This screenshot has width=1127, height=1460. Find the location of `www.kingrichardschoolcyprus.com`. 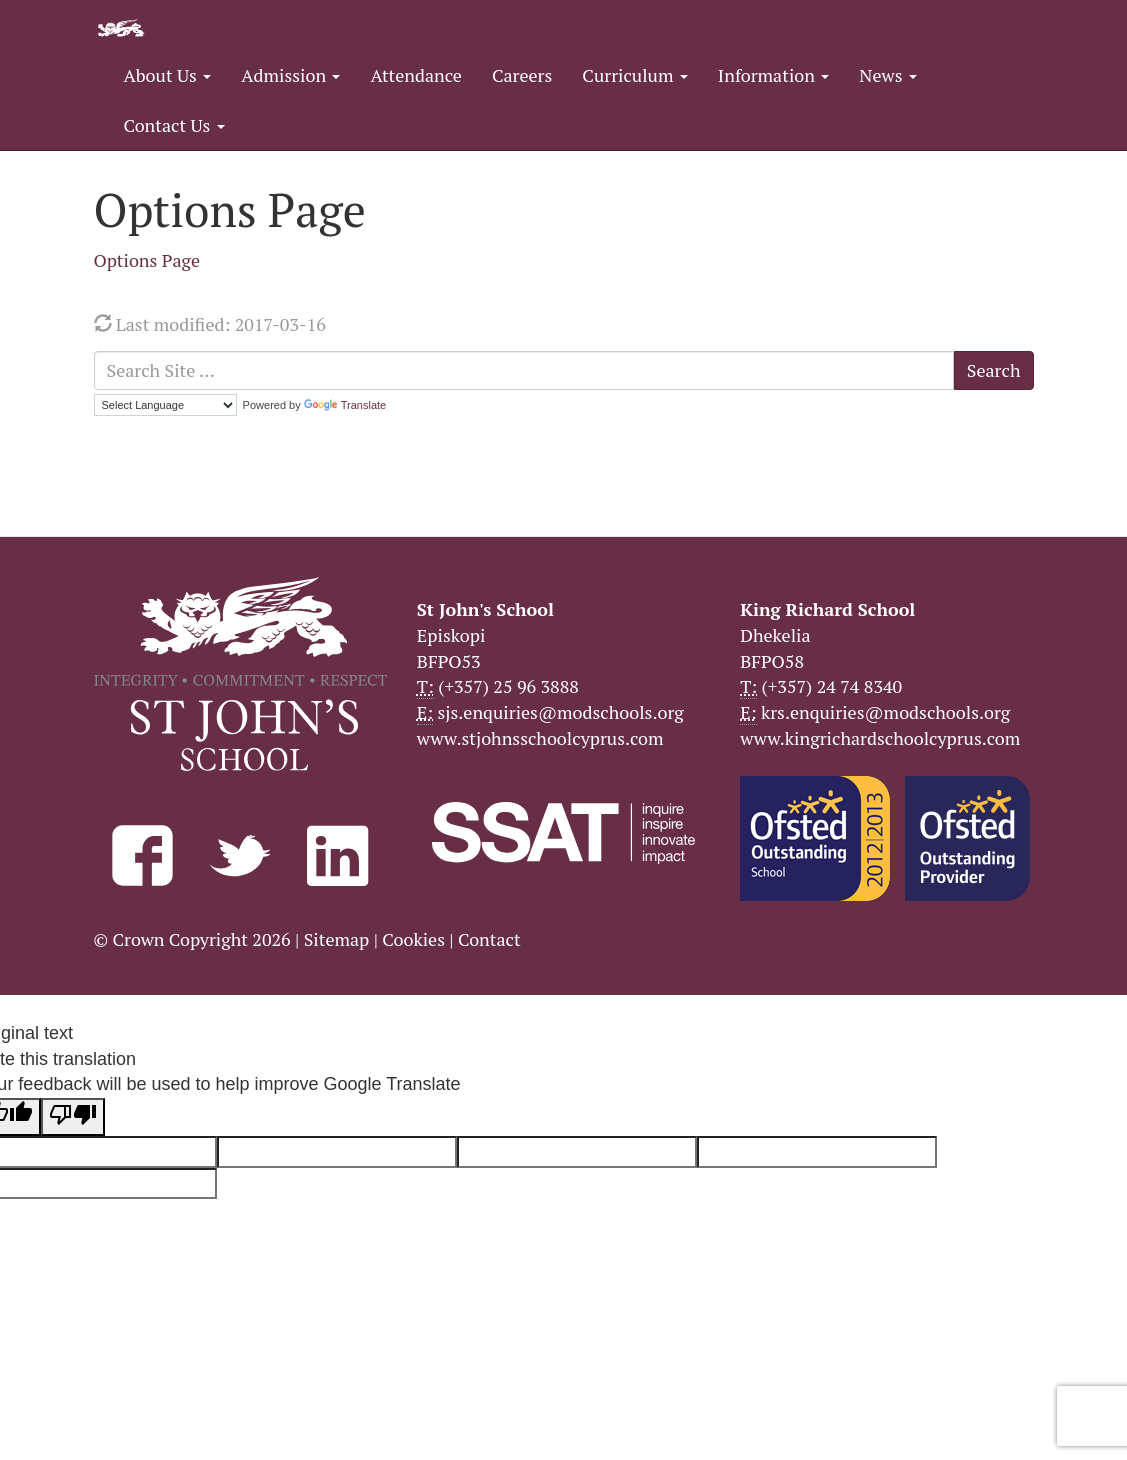

www.kingrichardschoolcyprus.com is located at coordinates (880, 738).